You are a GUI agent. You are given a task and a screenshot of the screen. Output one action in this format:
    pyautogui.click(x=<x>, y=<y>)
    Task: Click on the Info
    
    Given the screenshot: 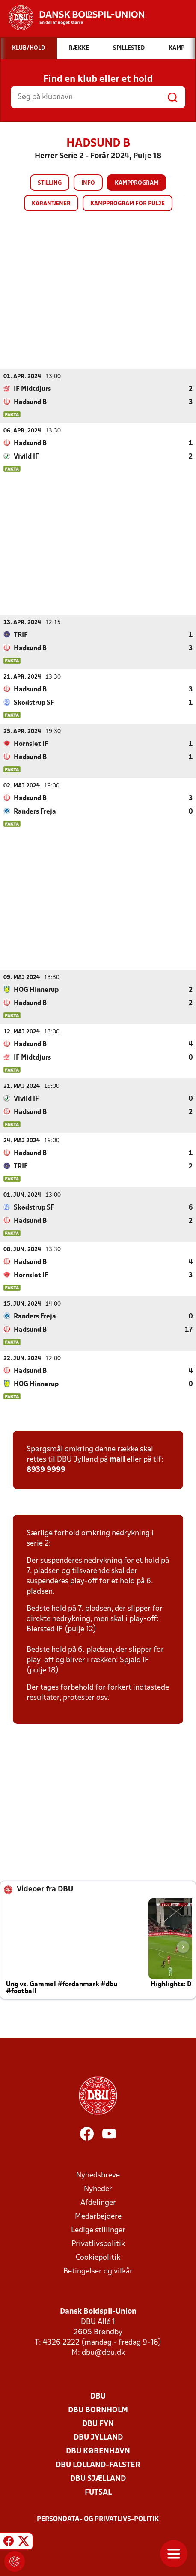 What is the action you would take?
    pyautogui.click(x=88, y=183)
    